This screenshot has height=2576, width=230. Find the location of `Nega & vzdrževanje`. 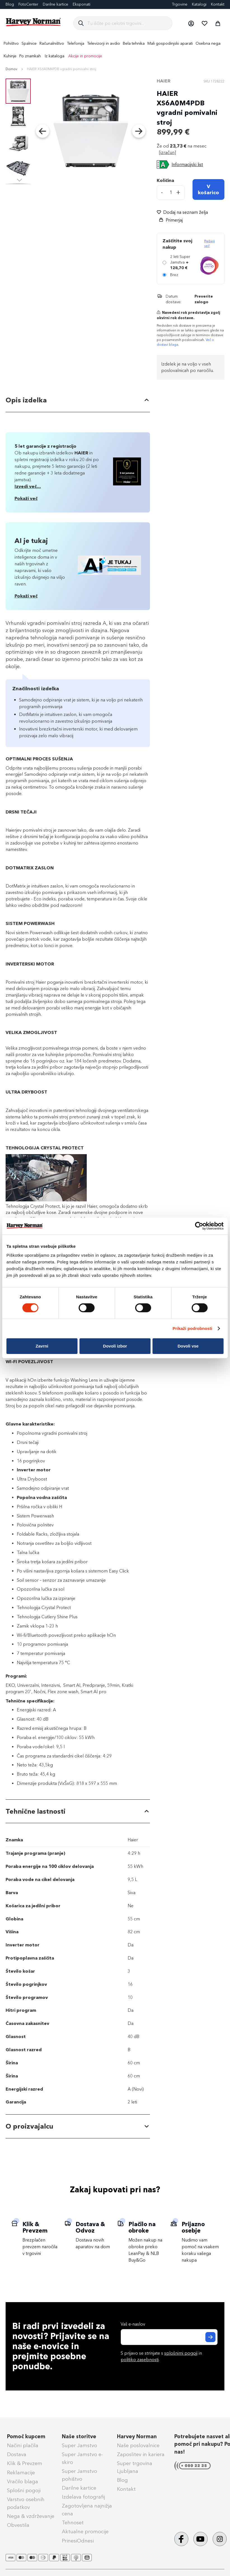

Nega & vzdrževanje is located at coordinates (30, 2492).